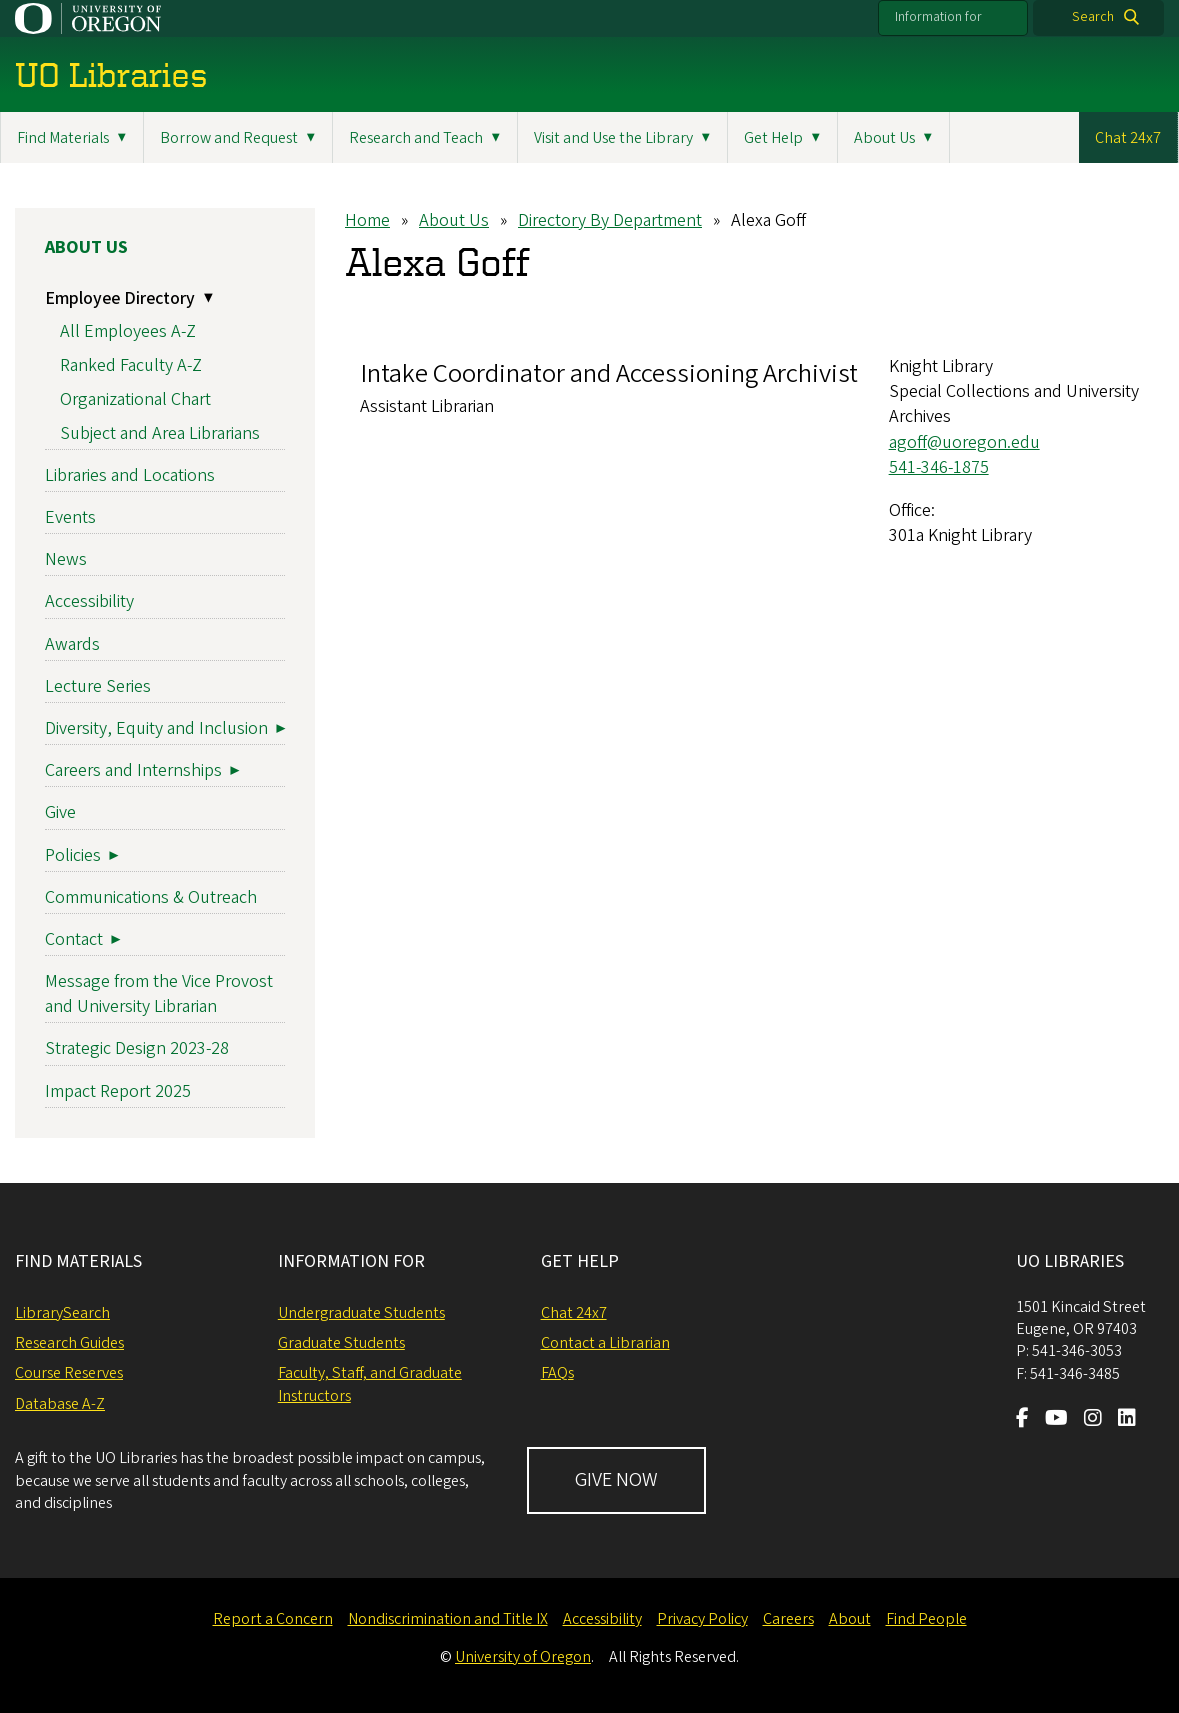  Describe the element at coordinates (69, 1343) in the screenshot. I see `Research Guides` at that location.